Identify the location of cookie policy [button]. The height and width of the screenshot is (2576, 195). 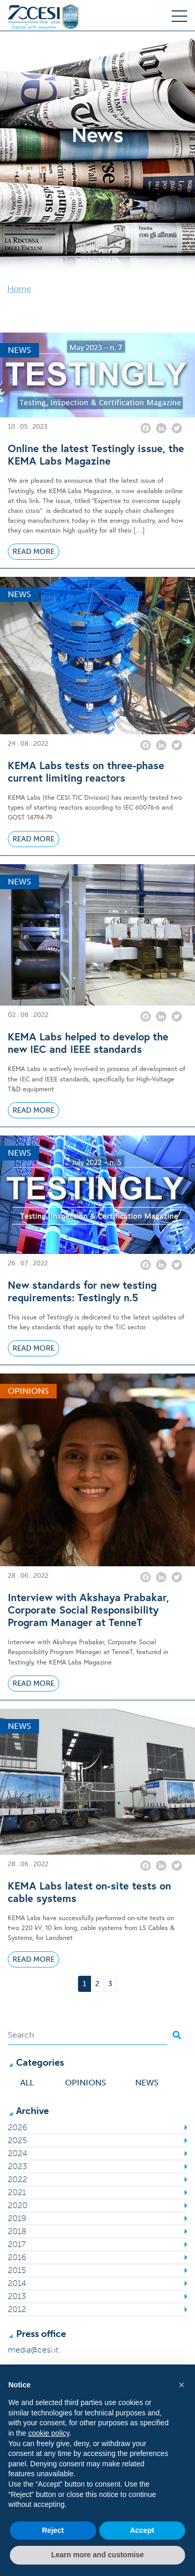
(48, 2433).